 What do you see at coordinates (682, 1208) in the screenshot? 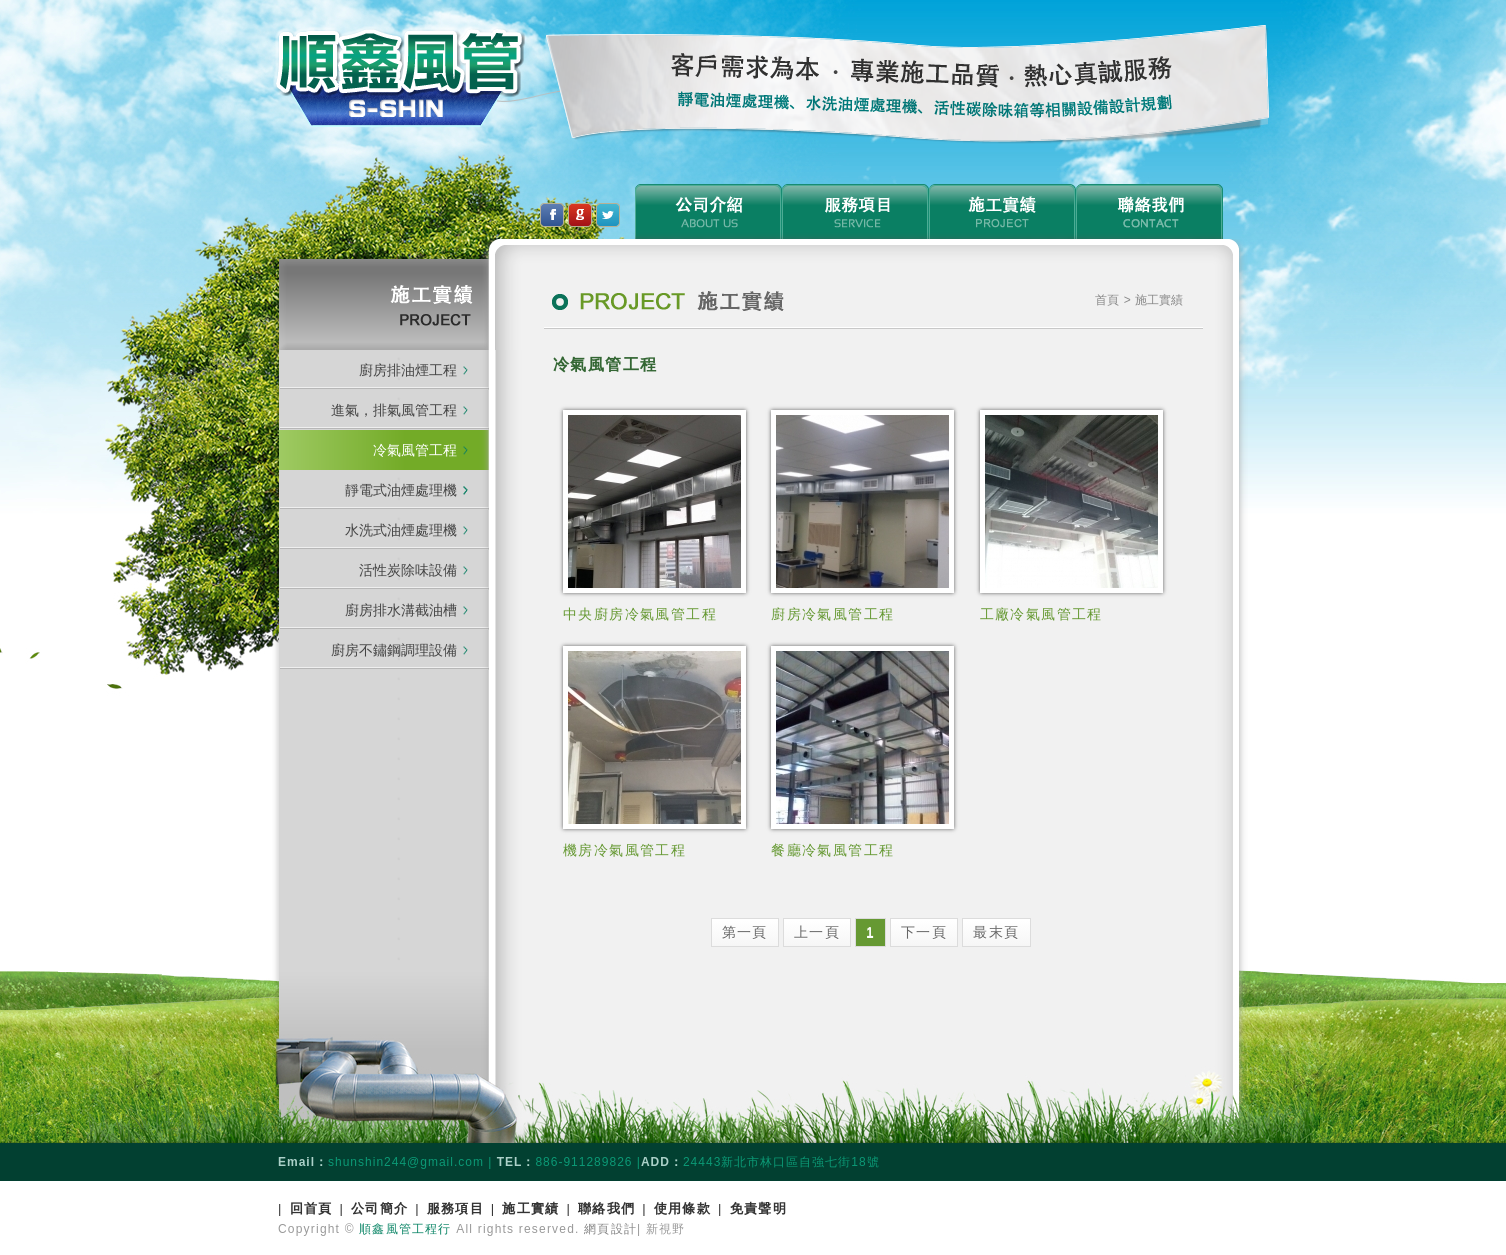
I see `使用條款` at bounding box center [682, 1208].